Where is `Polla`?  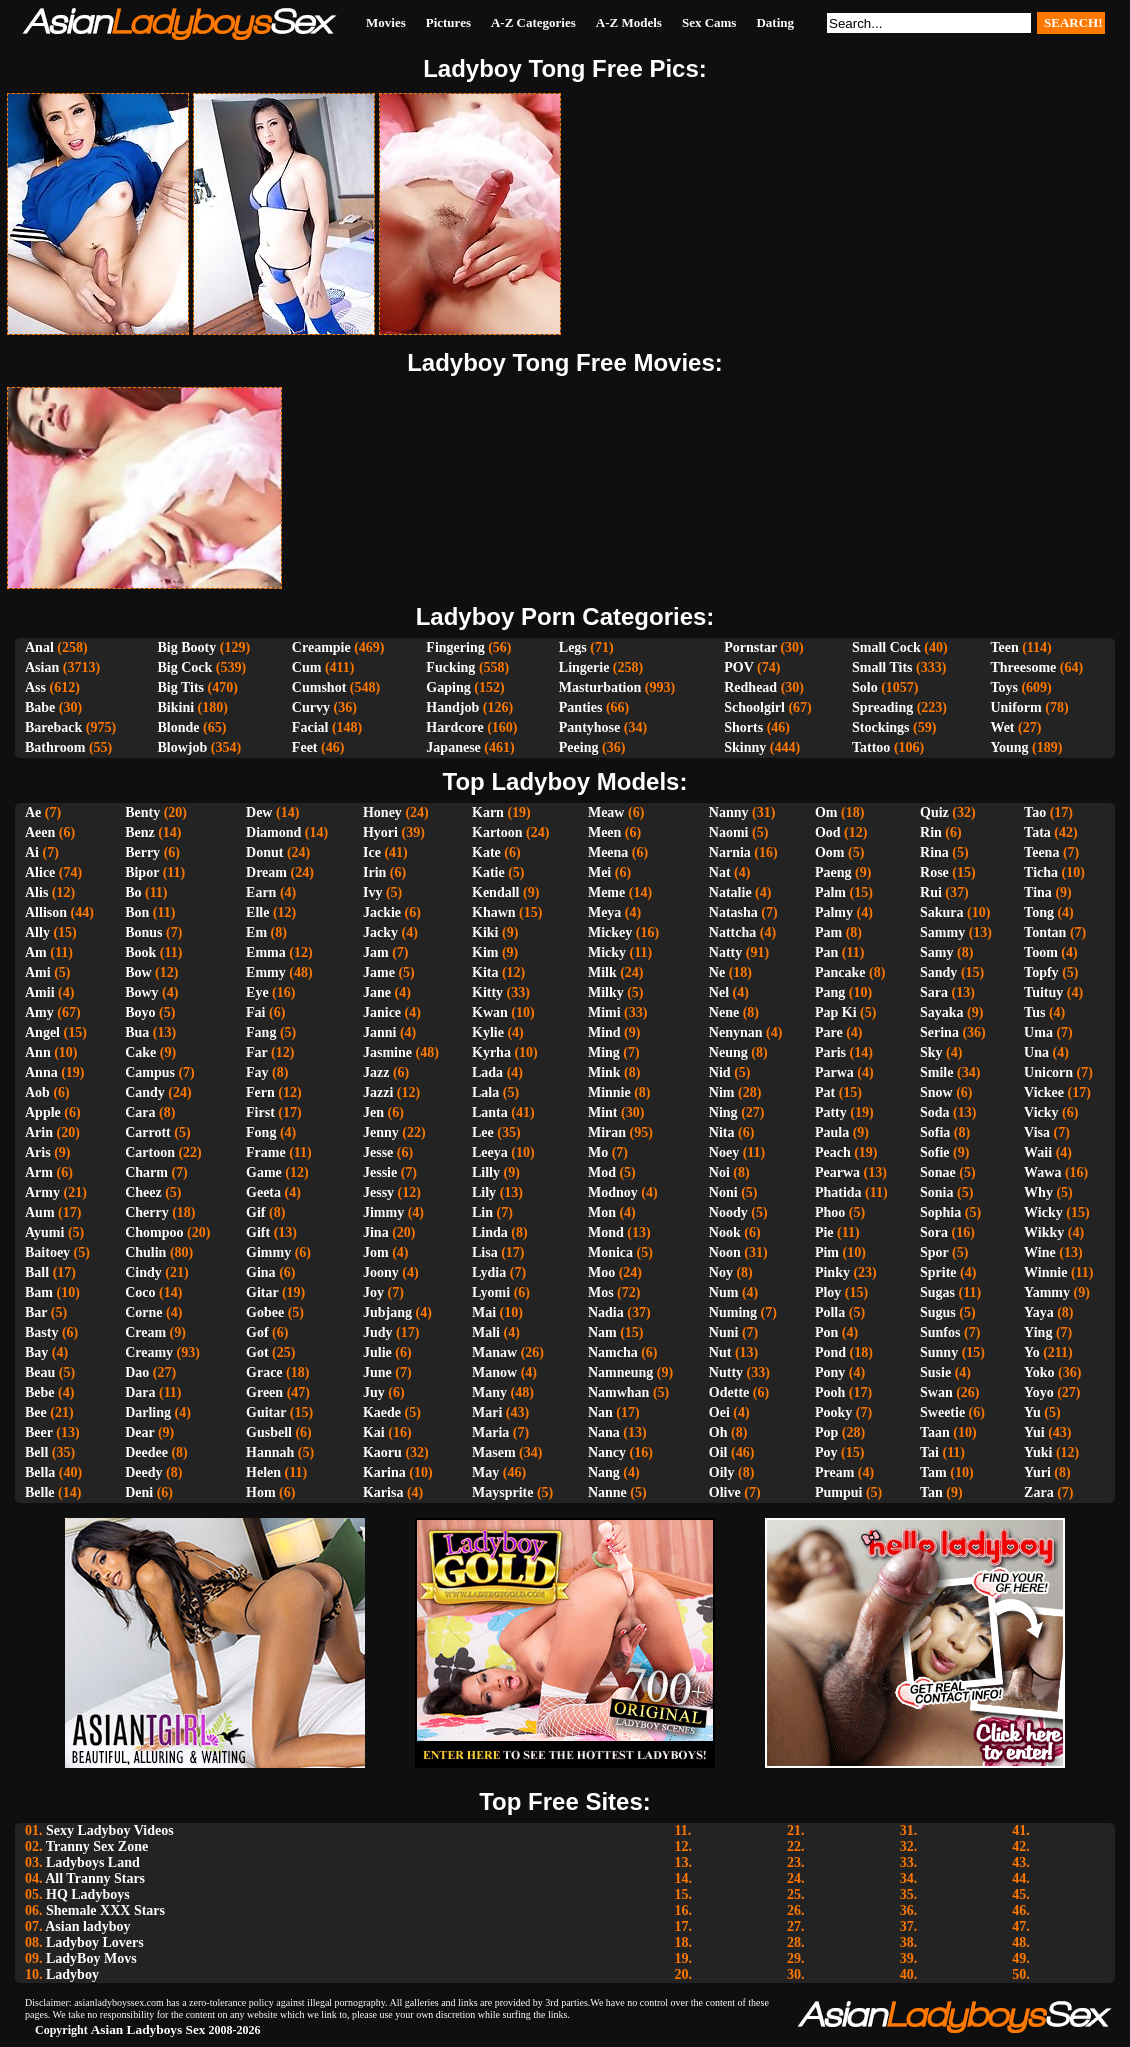
Polla is located at coordinates (830, 1312).